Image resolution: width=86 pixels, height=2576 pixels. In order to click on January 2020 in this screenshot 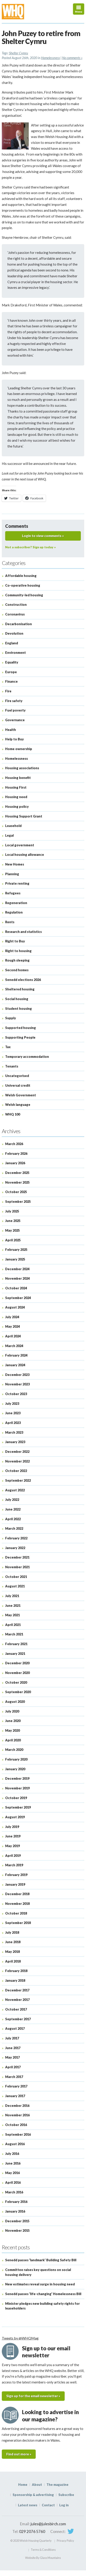, I will do `click(15, 1769)`.